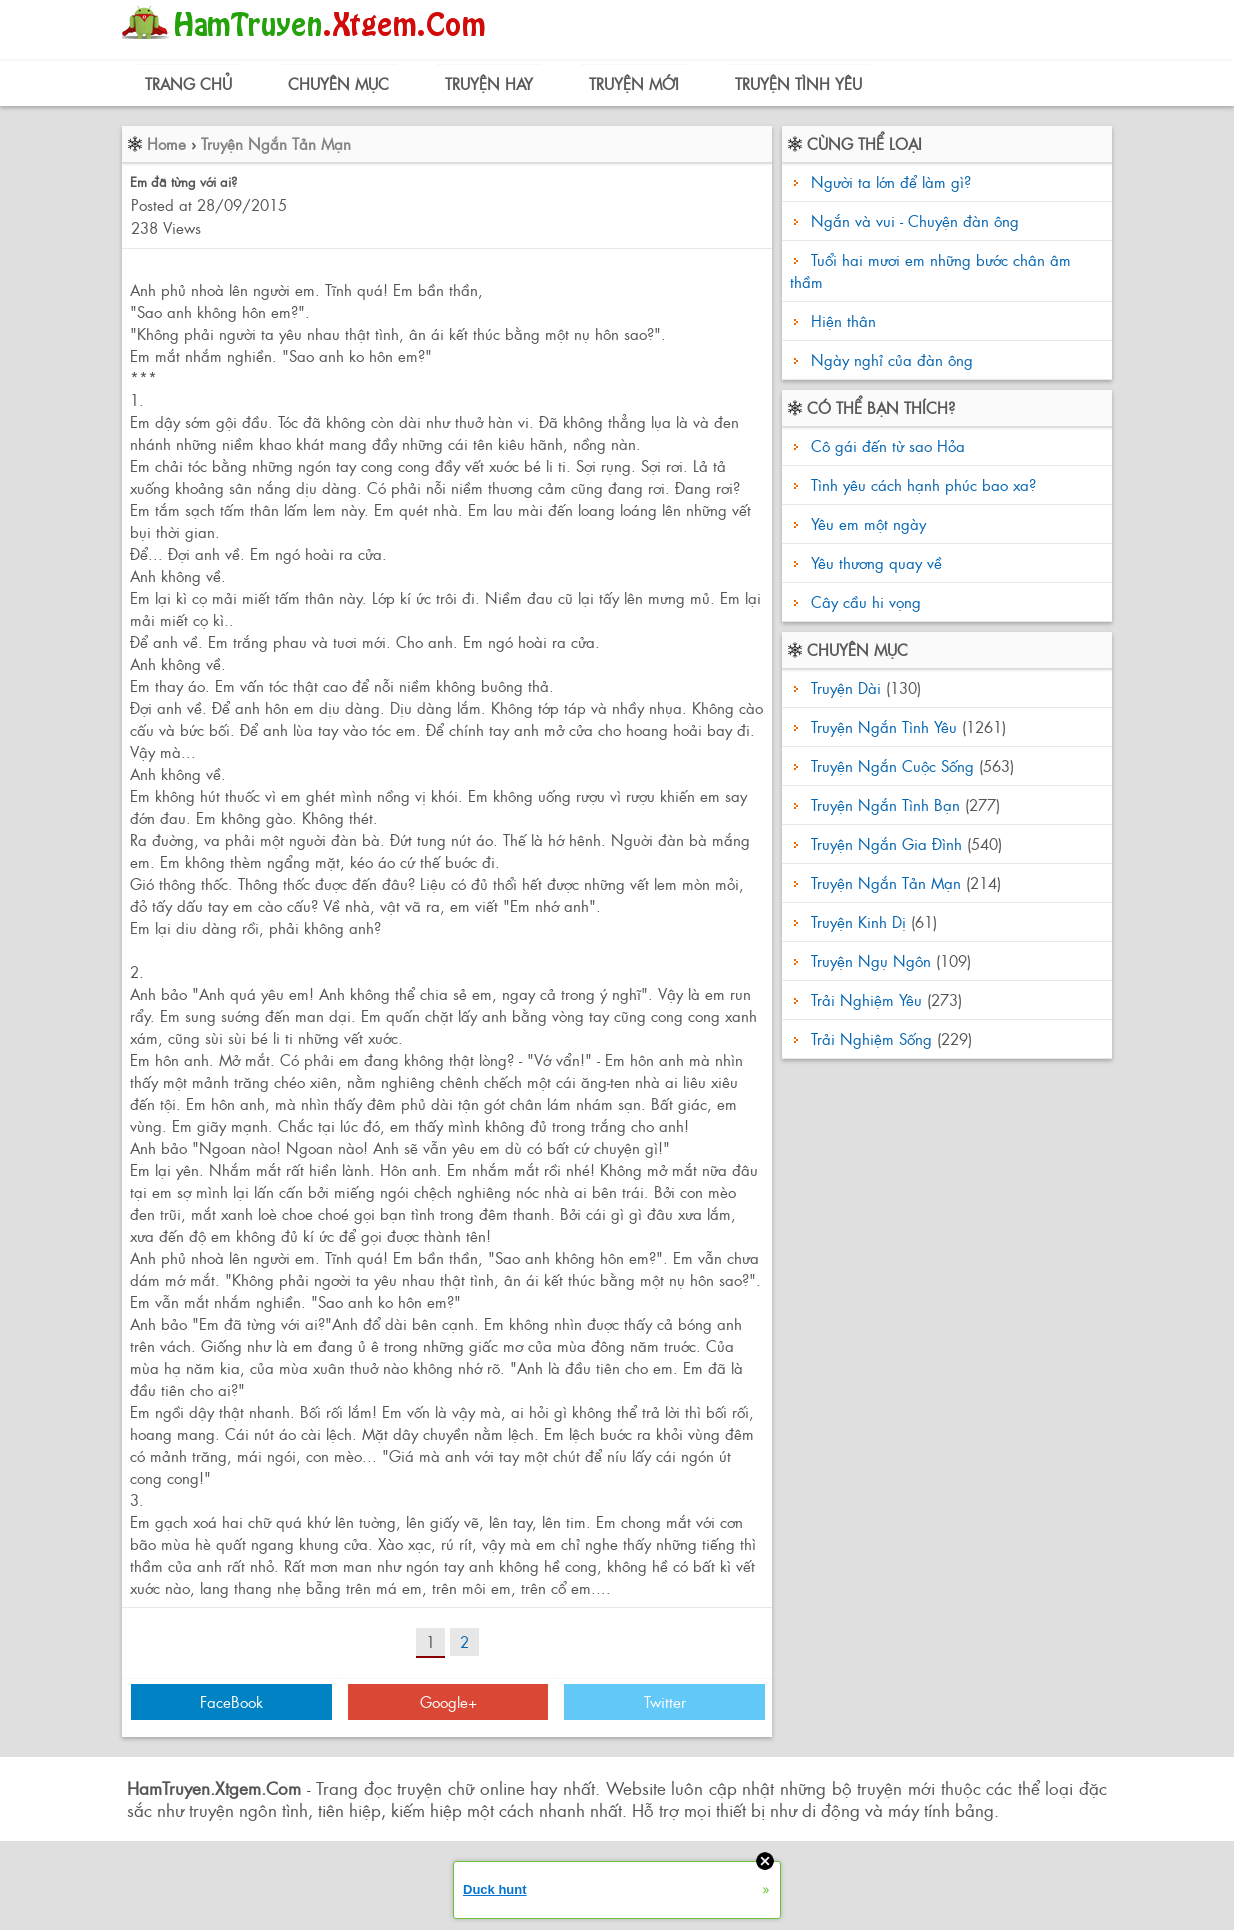 The height and width of the screenshot is (1930, 1234). I want to click on Truyện Ngắn Tản Mạn, so click(276, 143).